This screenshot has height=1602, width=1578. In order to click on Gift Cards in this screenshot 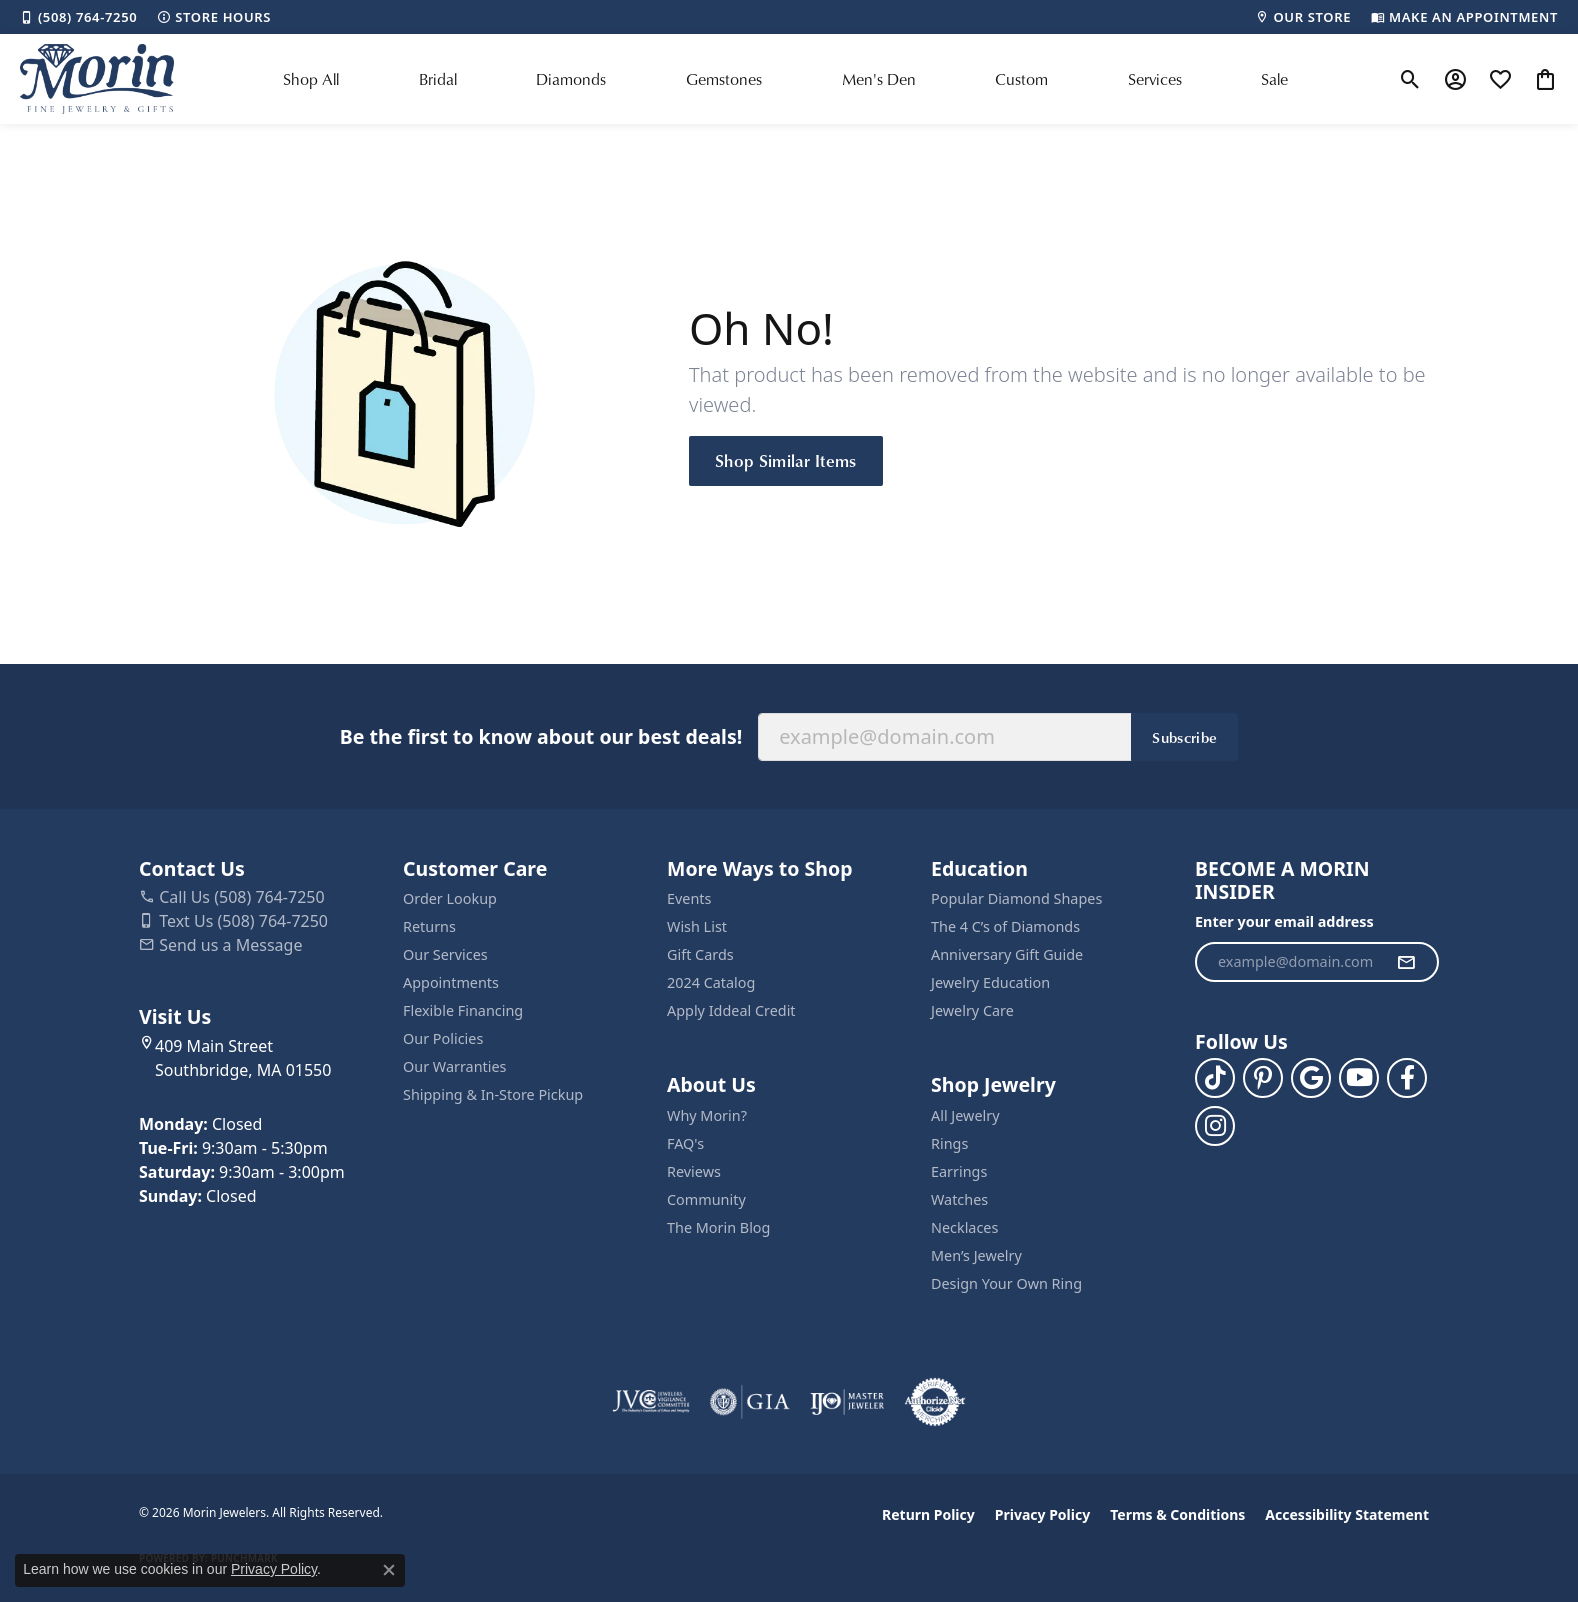, I will do `click(700, 954)`.